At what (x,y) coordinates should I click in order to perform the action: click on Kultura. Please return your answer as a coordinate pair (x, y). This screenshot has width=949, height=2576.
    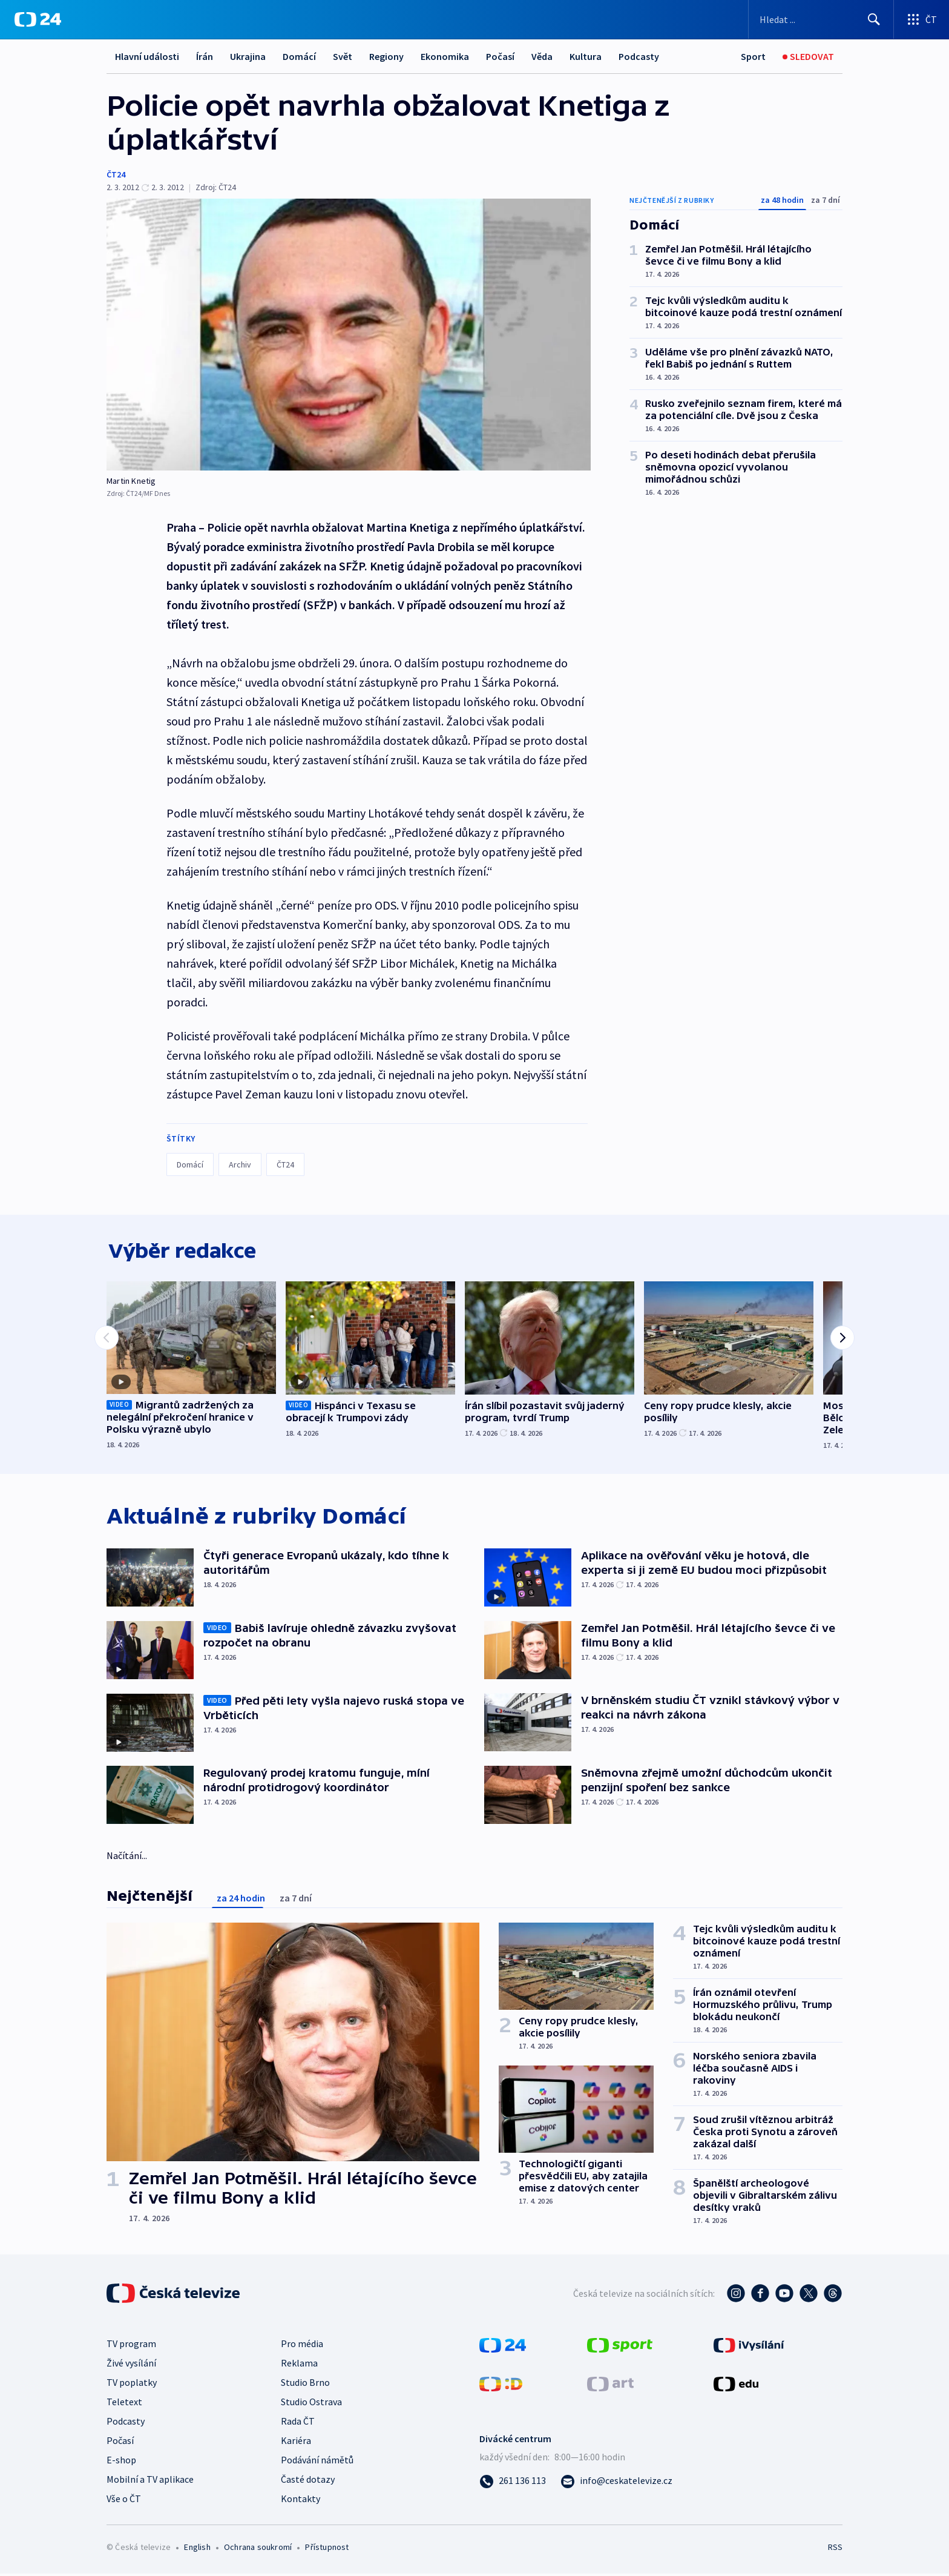
    Looking at the image, I should click on (586, 56).